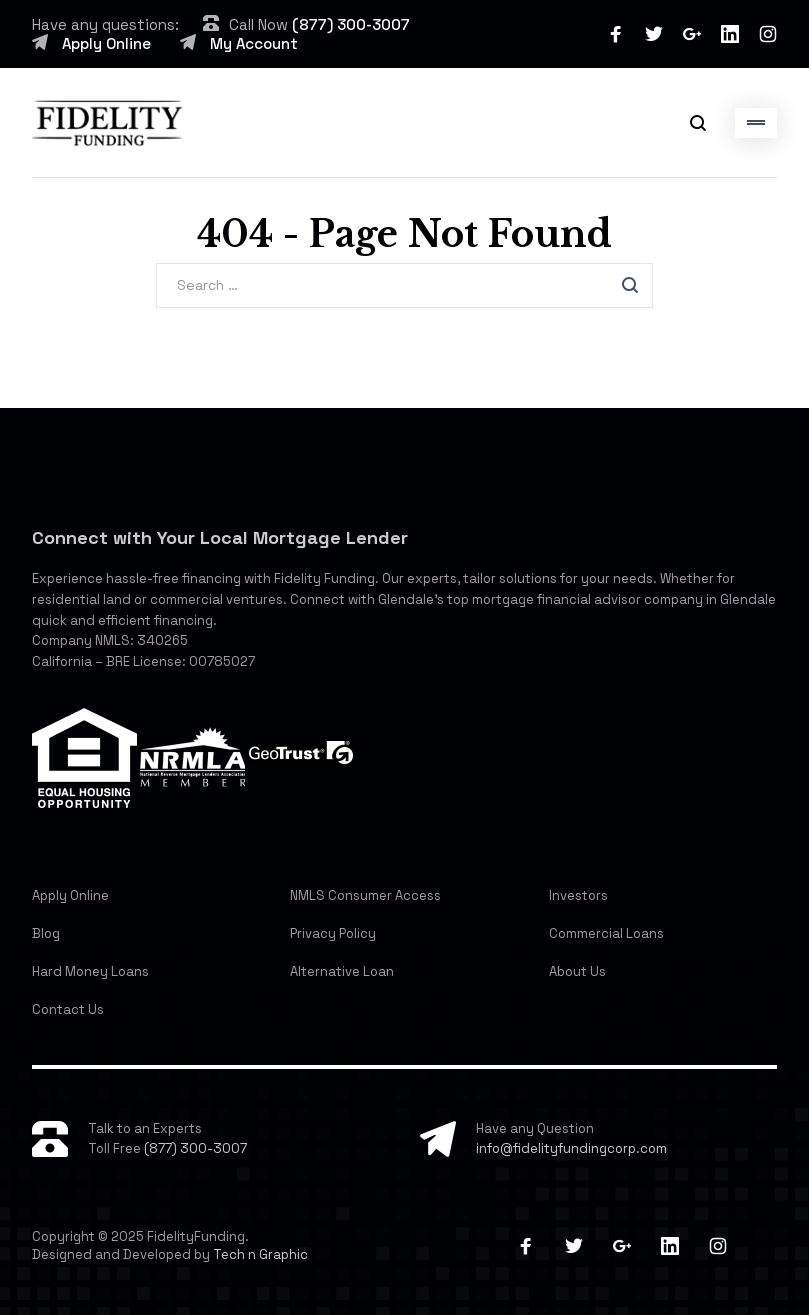 The width and height of the screenshot is (809, 1315). I want to click on About Us, so click(577, 971).